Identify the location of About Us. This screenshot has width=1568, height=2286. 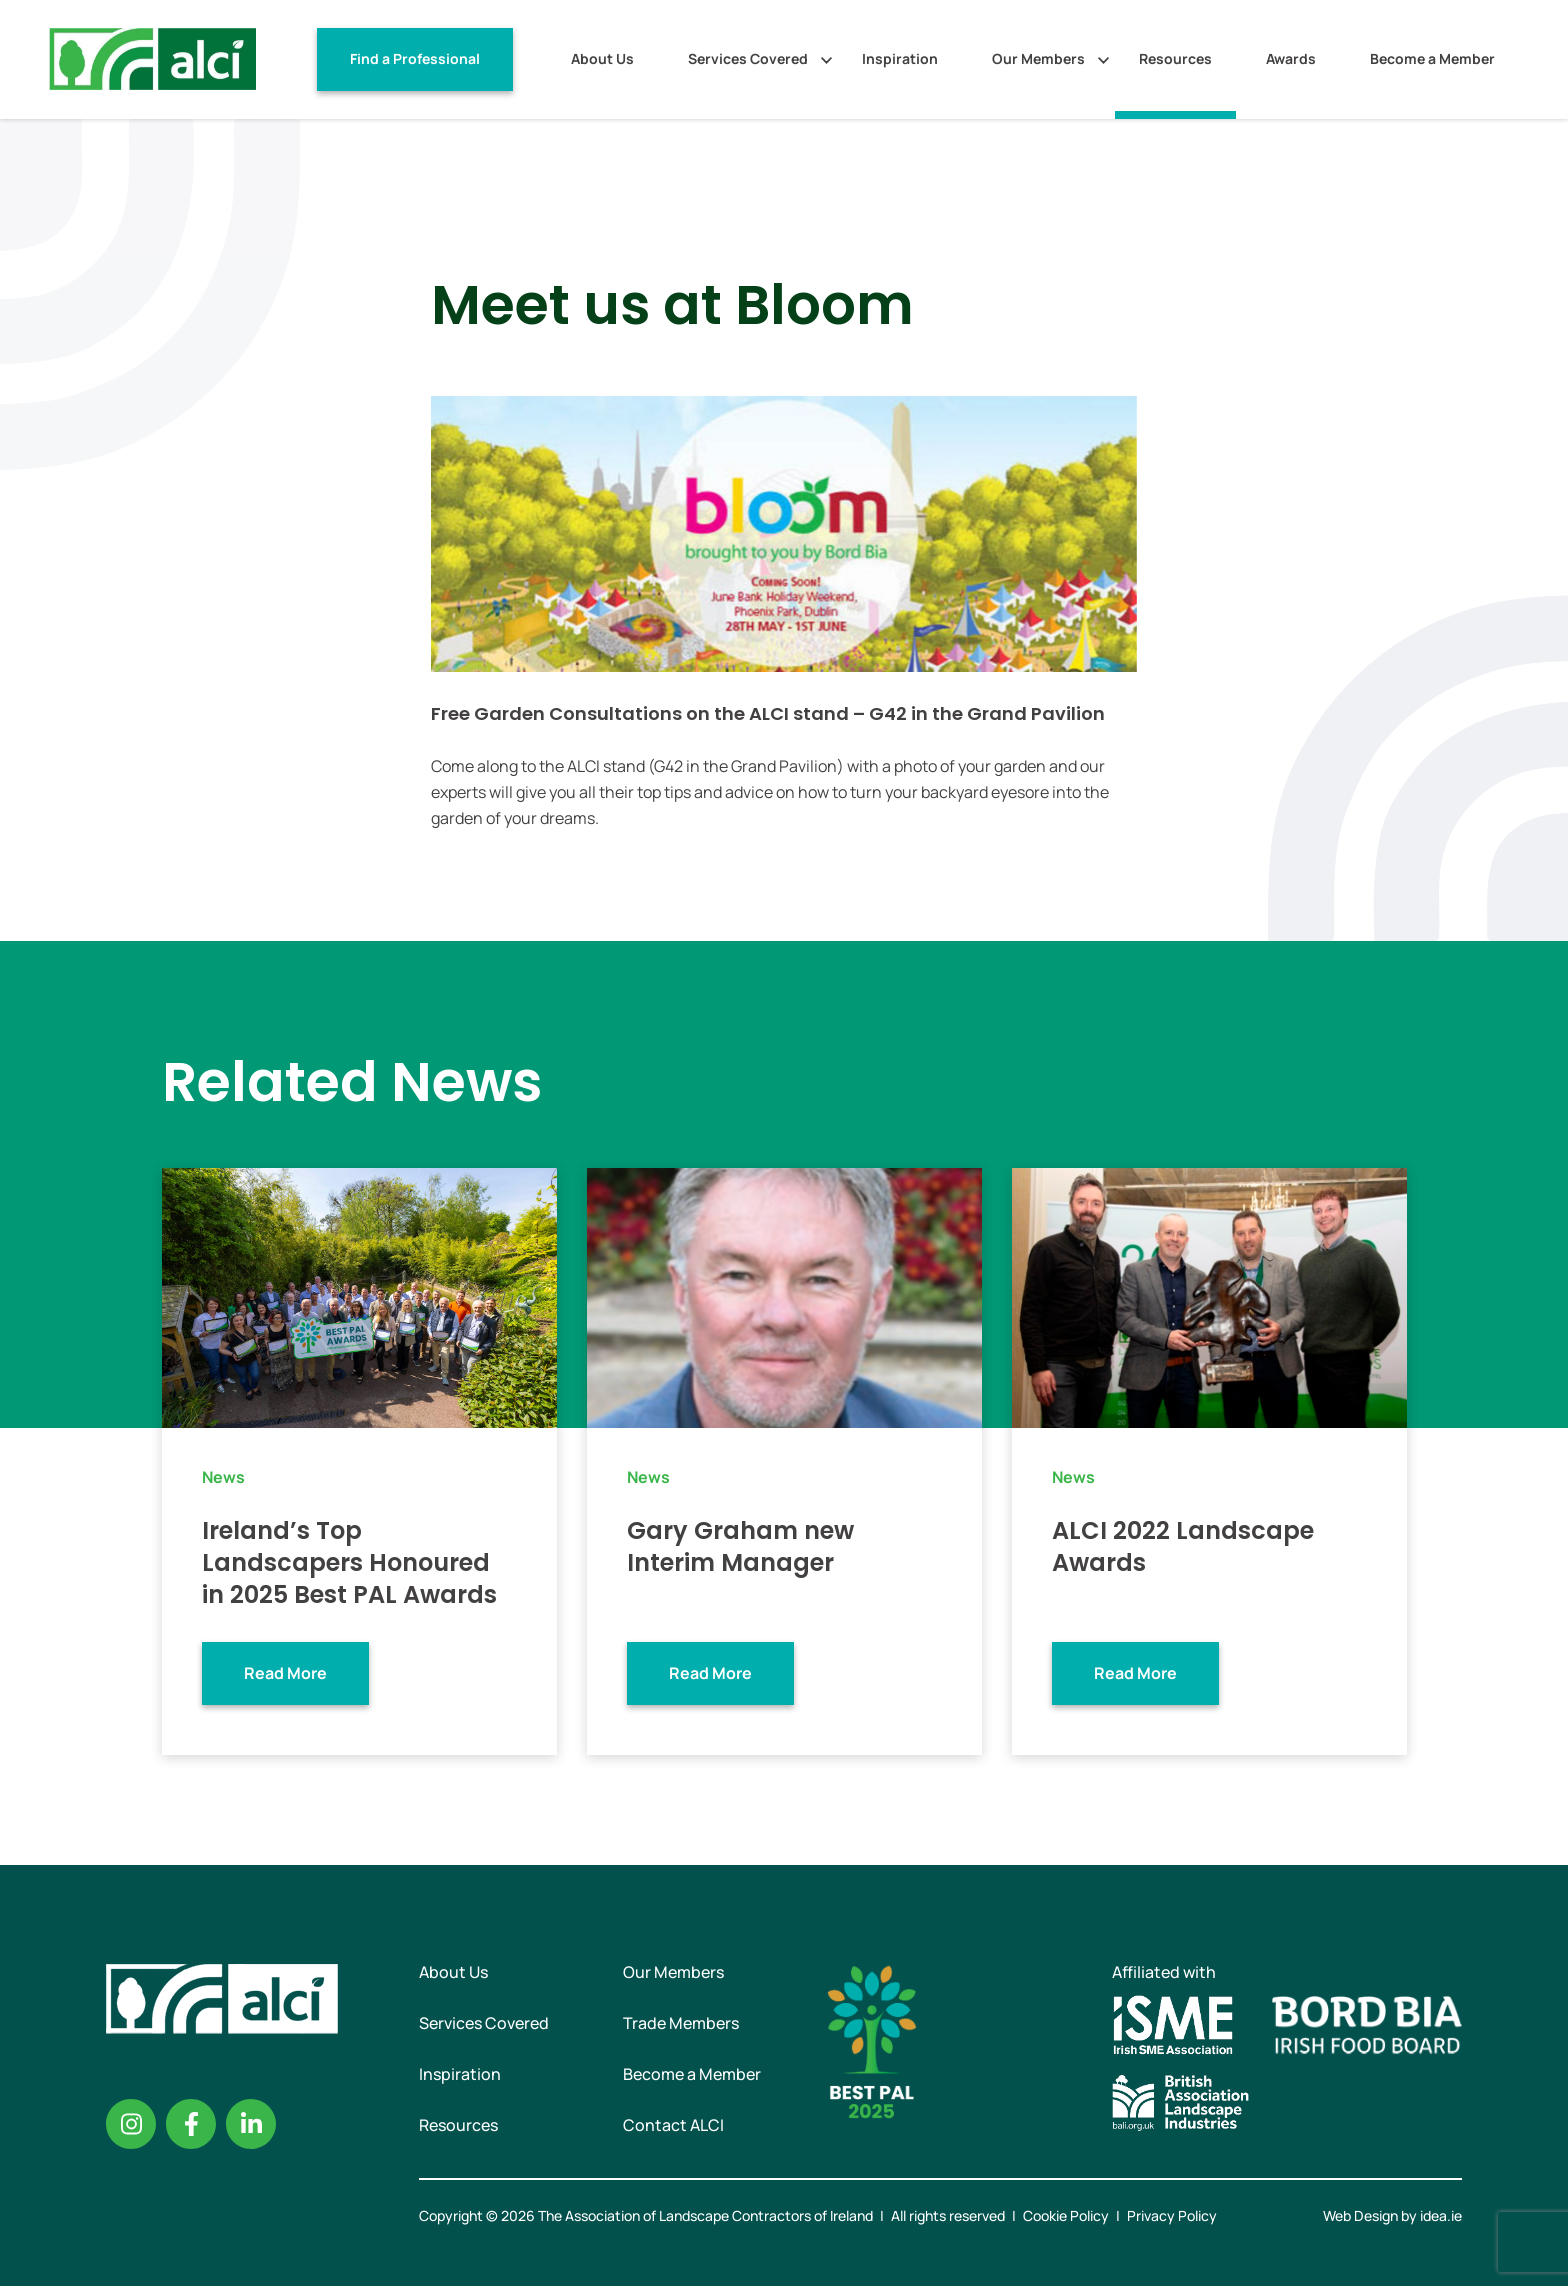
(602, 58).